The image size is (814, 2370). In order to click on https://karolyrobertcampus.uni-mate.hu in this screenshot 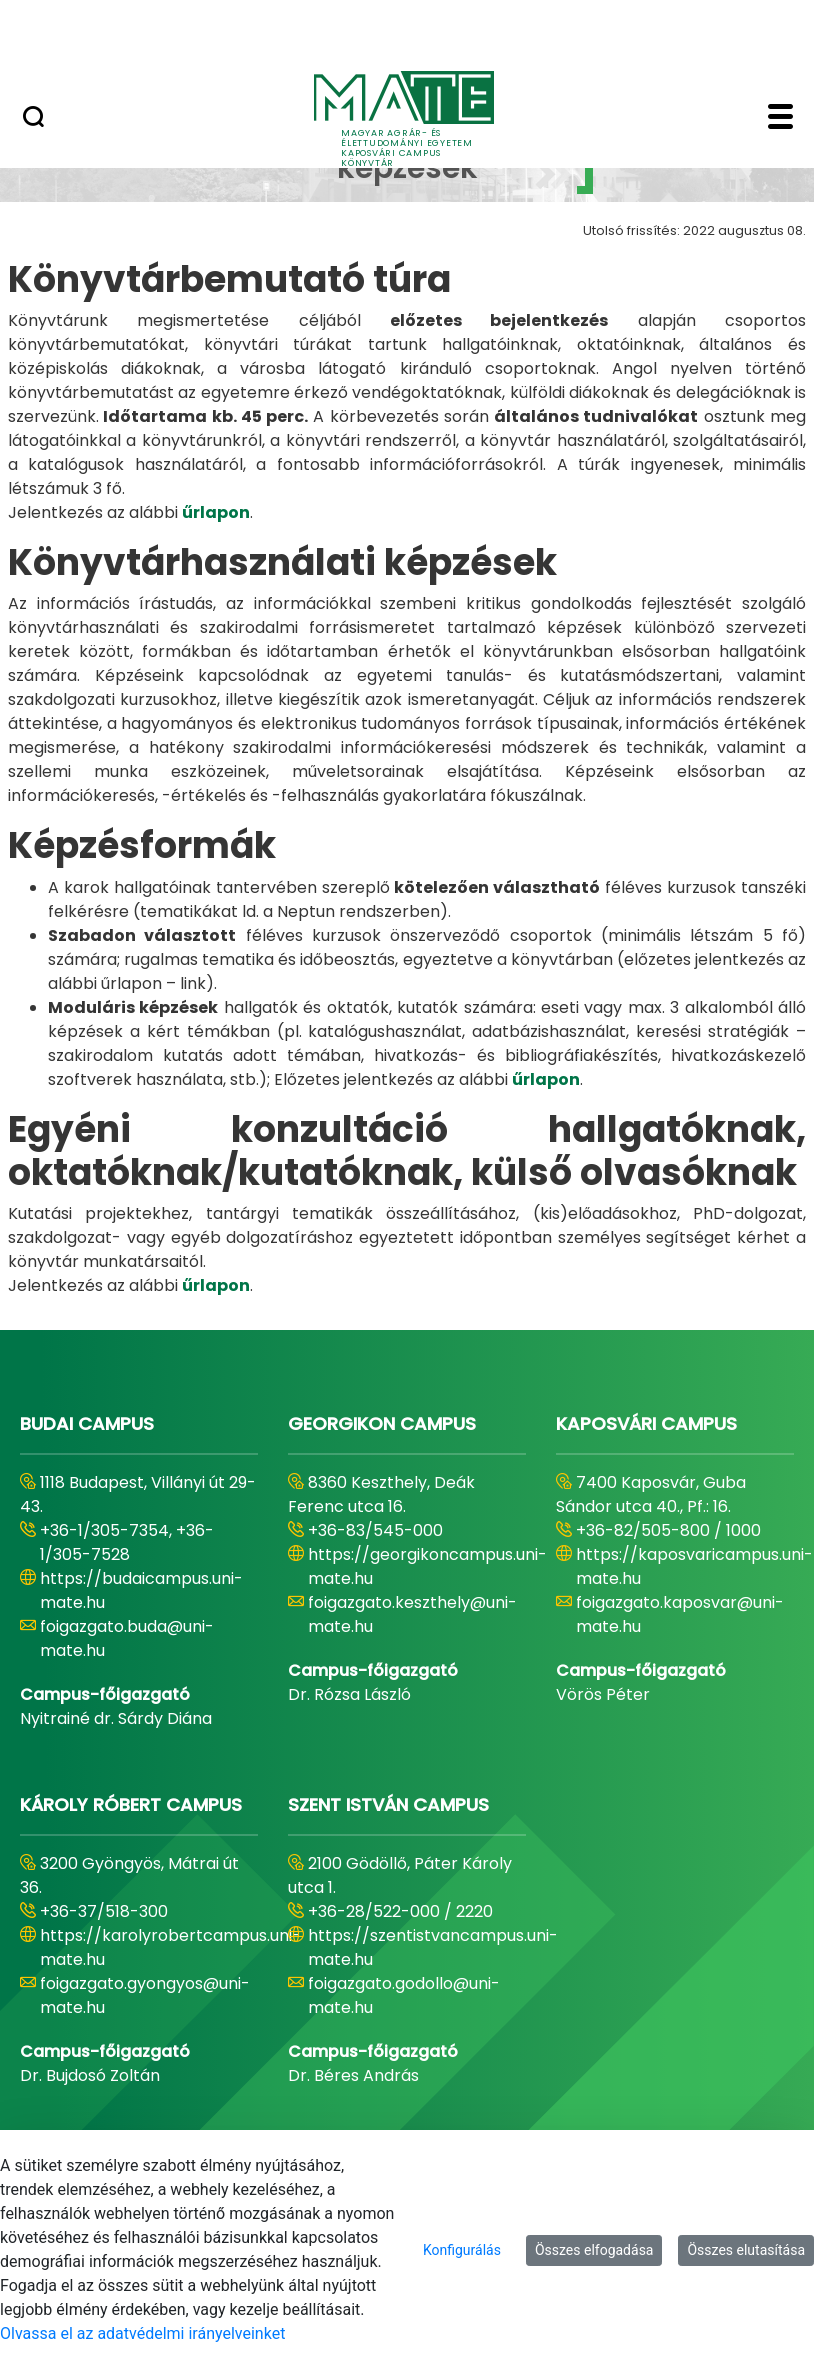, I will do `click(170, 1947)`.